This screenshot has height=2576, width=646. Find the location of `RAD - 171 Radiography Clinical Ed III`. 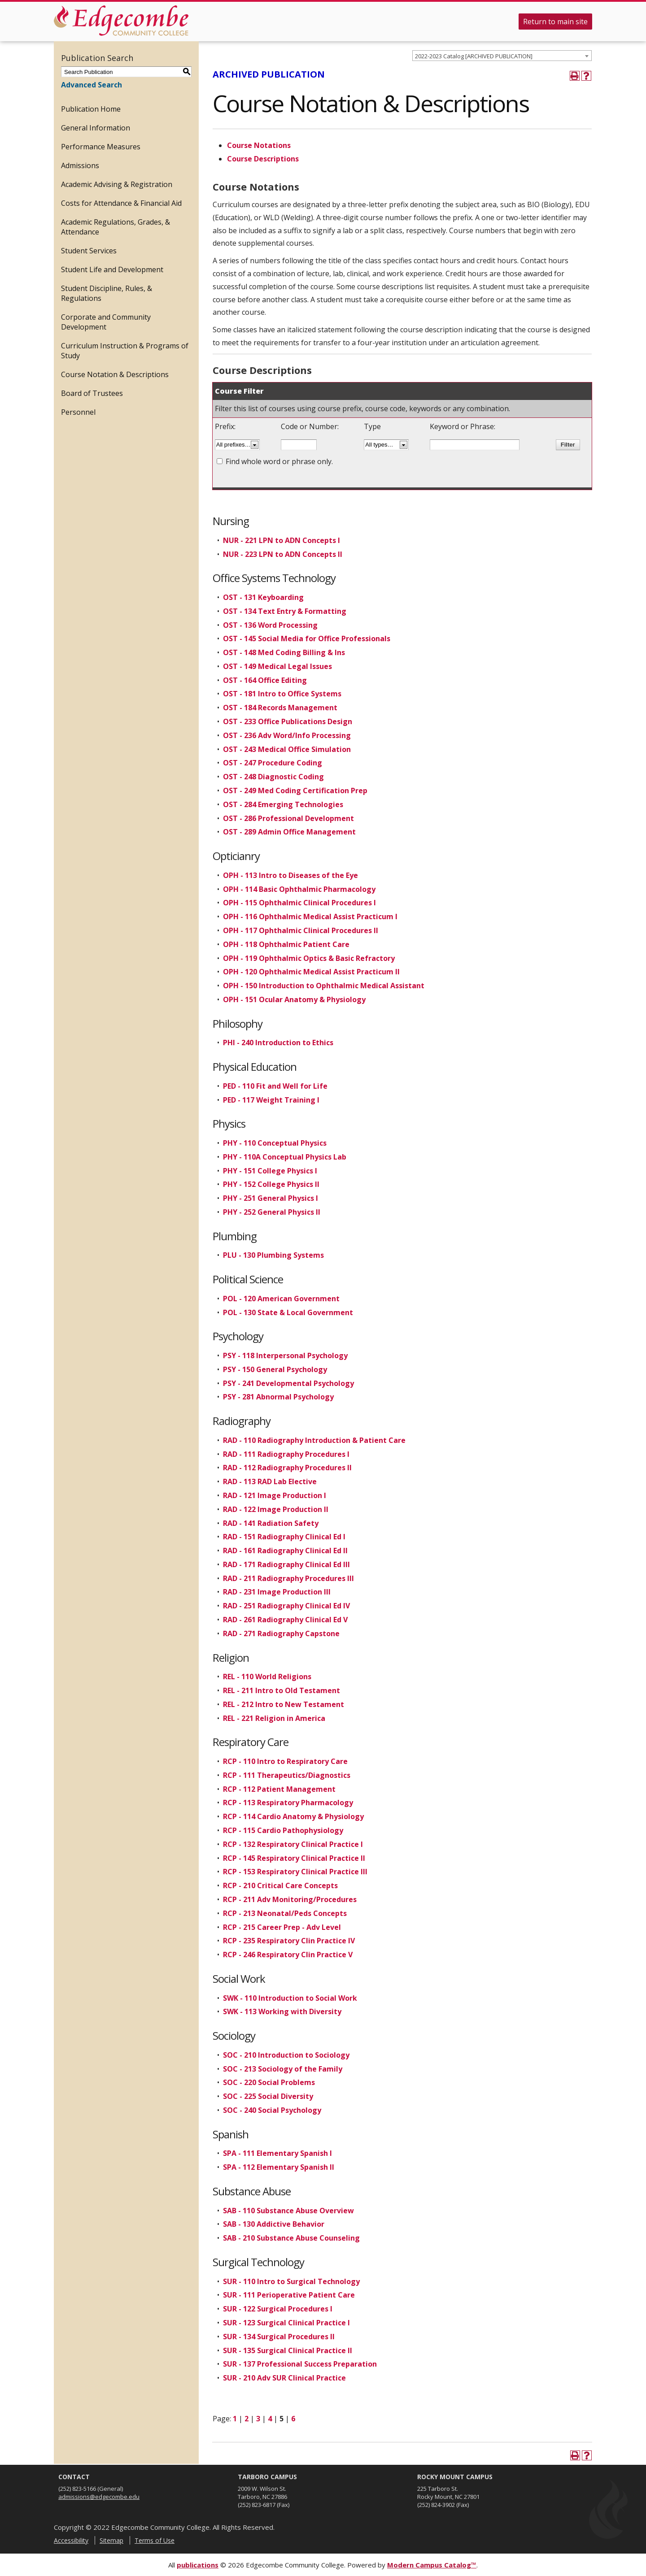

RAD - 171 Radiography Clinical Ed III is located at coordinates (286, 1564).